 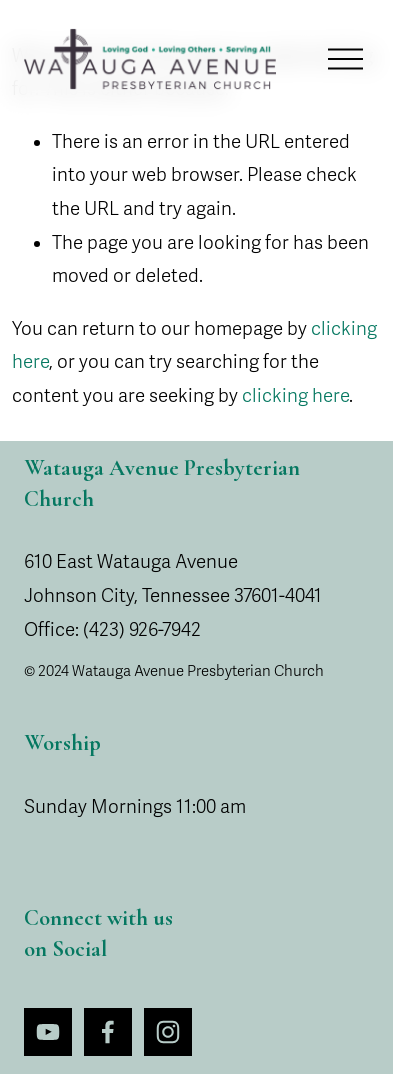 What do you see at coordinates (168, 1032) in the screenshot?
I see `[Instagram]` at bounding box center [168, 1032].